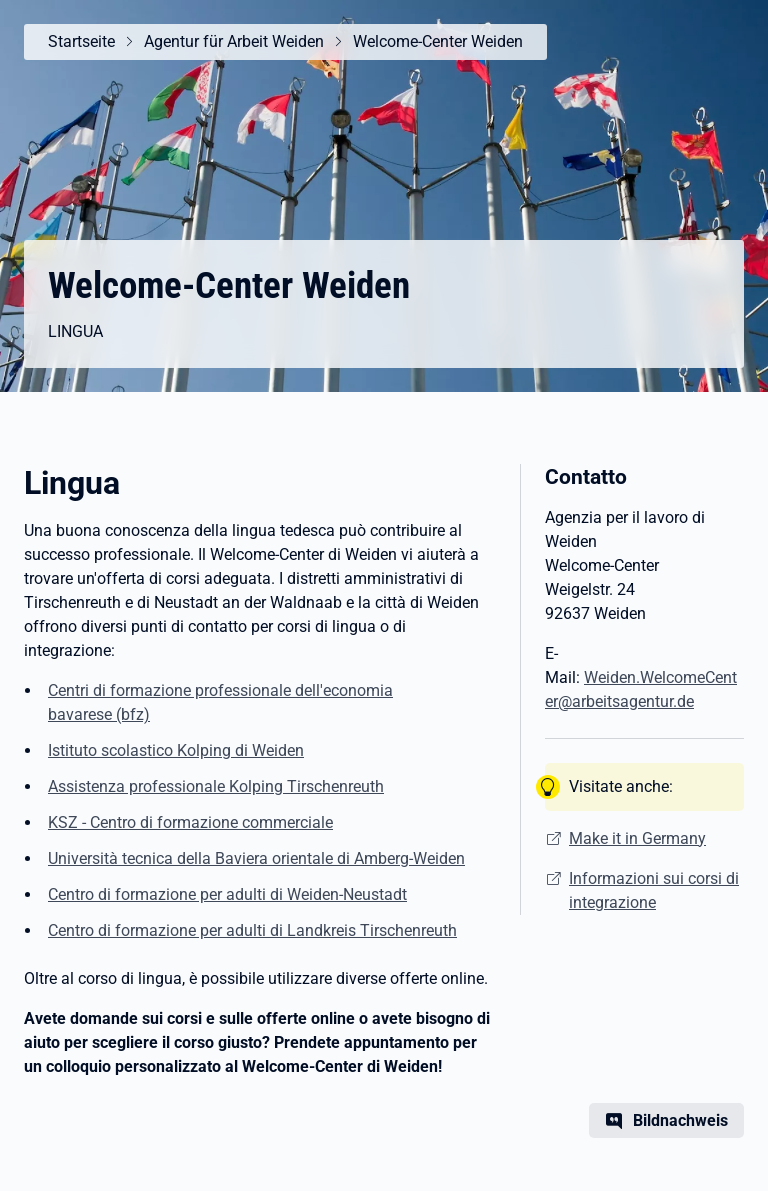  I want to click on Agentur für Arbeit Weiden, so click(234, 41).